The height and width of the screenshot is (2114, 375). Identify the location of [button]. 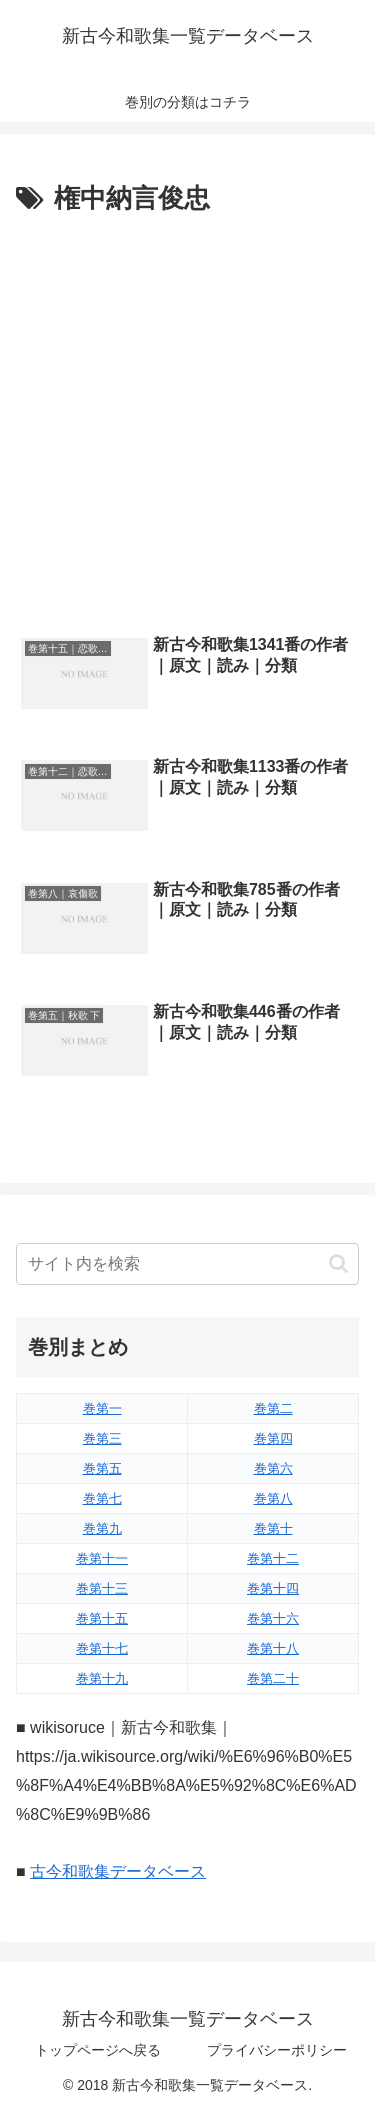
(338, 1263).